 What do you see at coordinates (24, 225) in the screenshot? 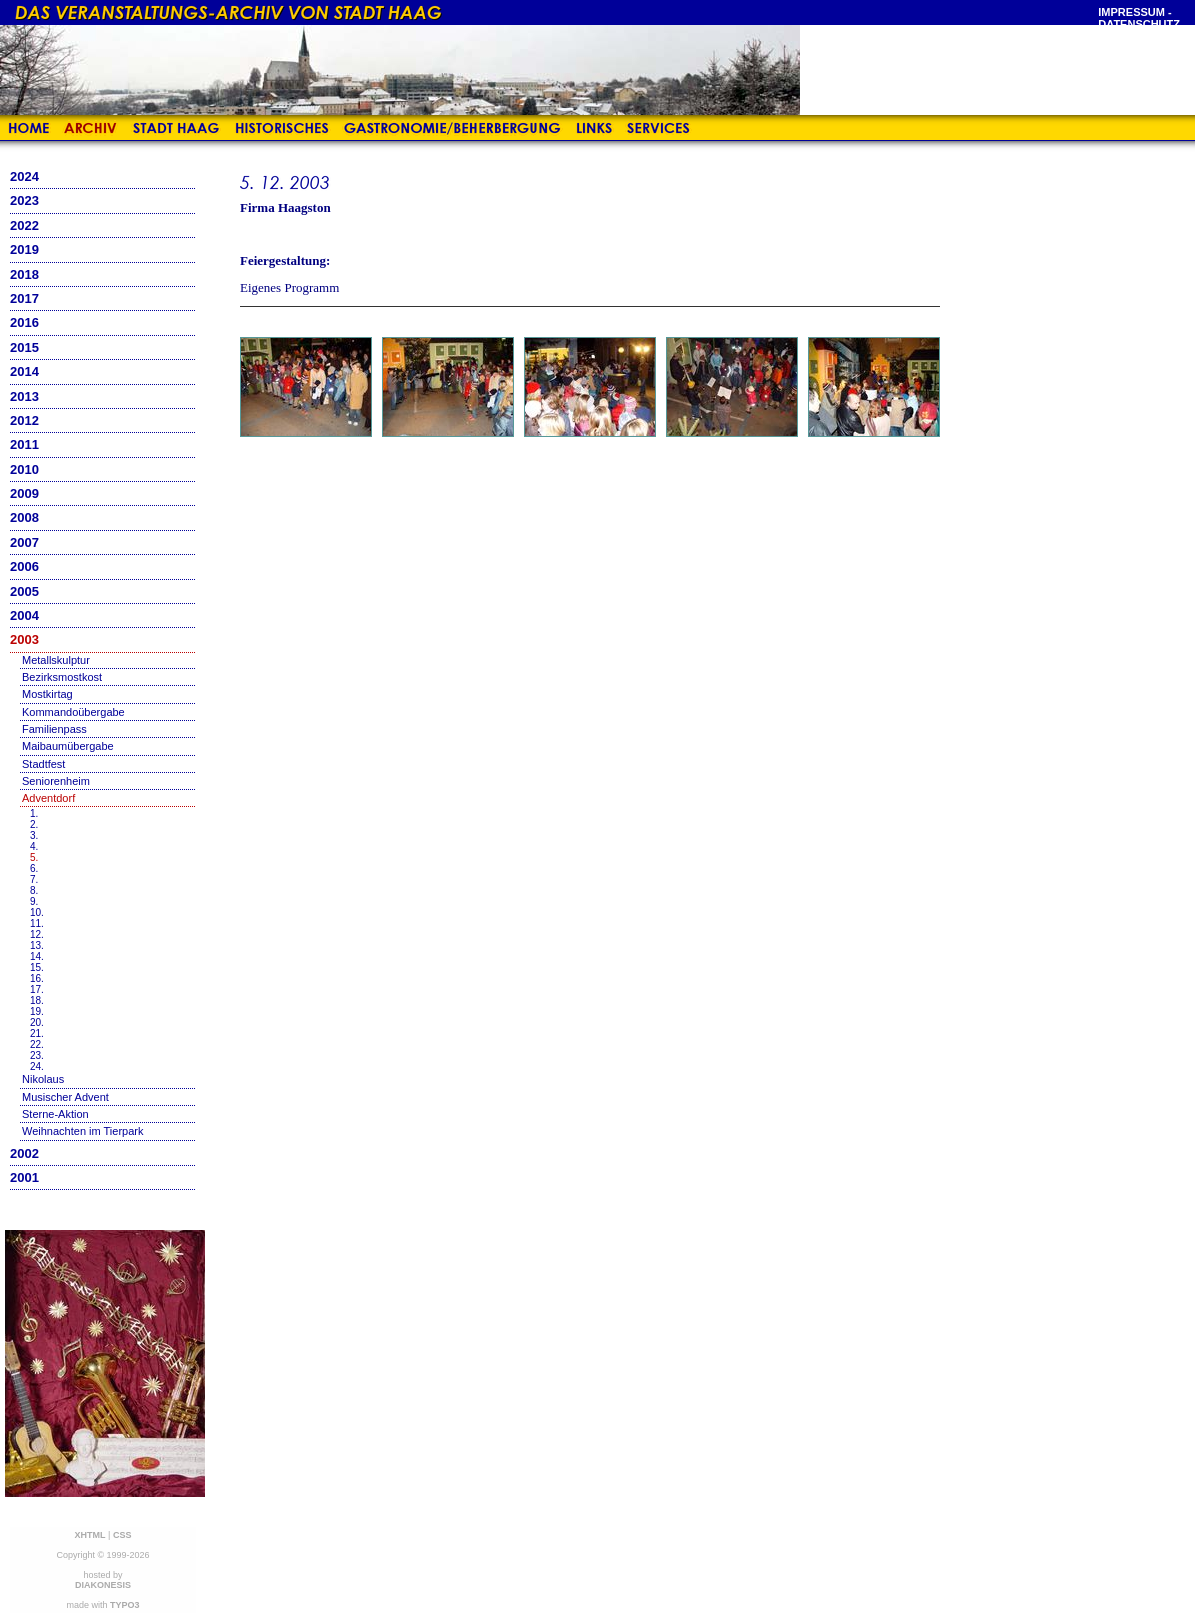
I see `2022` at bounding box center [24, 225].